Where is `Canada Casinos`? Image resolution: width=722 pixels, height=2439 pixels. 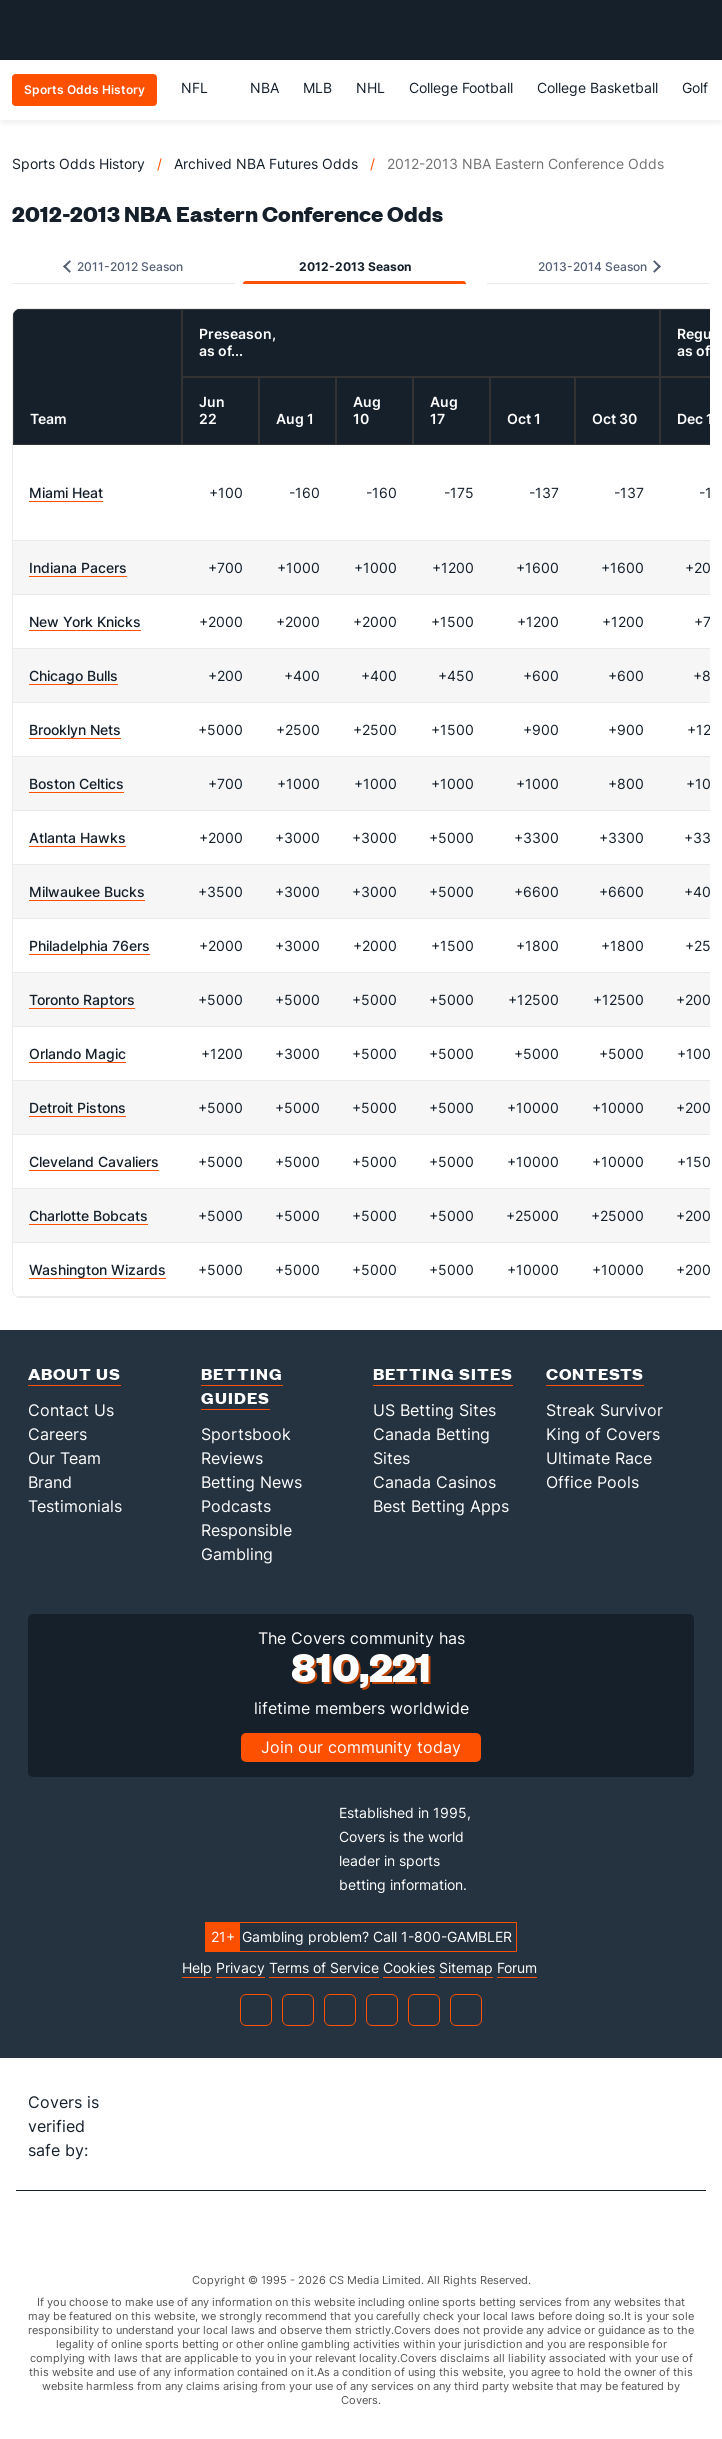 Canada Casinos is located at coordinates (434, 1482).